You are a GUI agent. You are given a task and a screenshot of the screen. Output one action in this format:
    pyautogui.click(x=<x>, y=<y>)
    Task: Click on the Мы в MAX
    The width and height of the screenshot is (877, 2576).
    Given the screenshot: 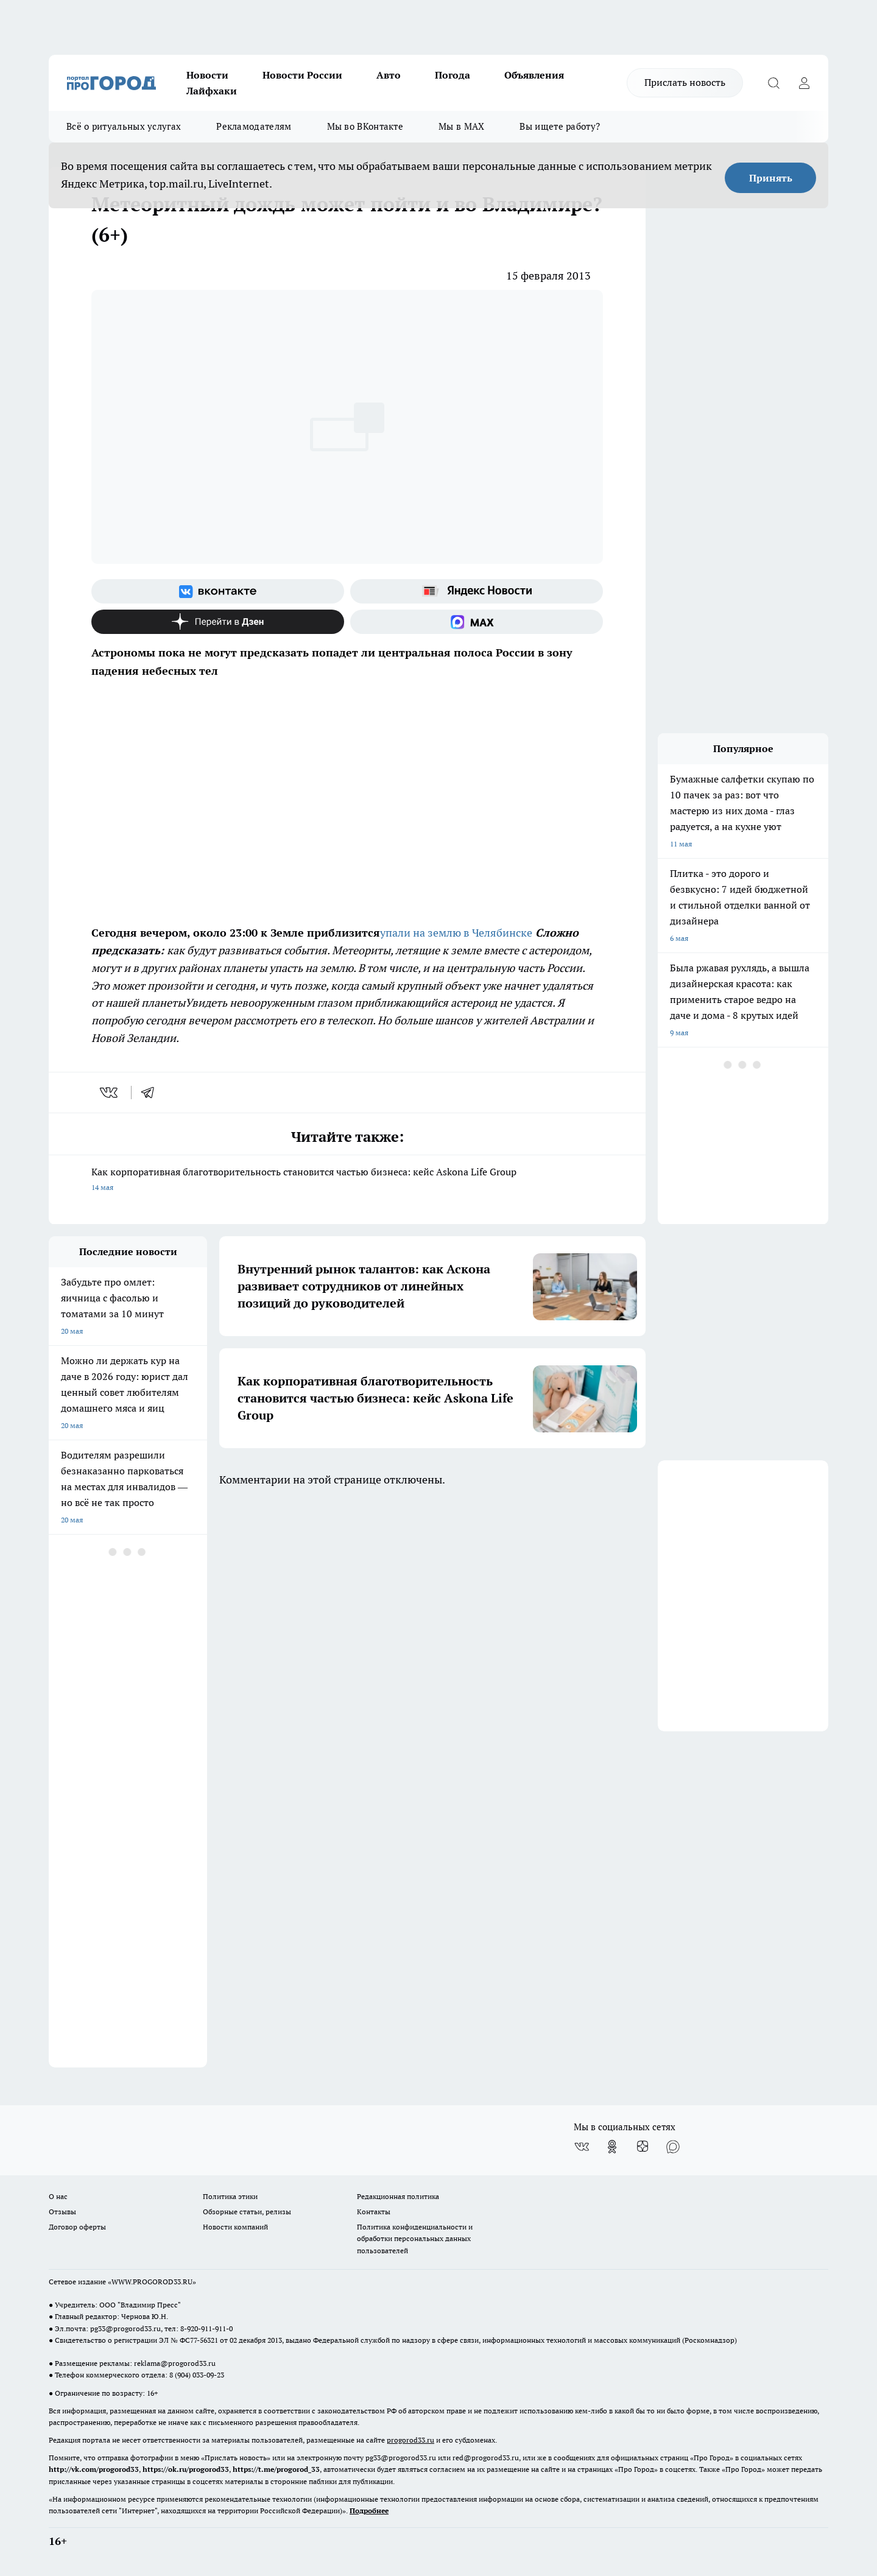 What is the action you would take?
    pyautogui.click(x=461, y=126)
    